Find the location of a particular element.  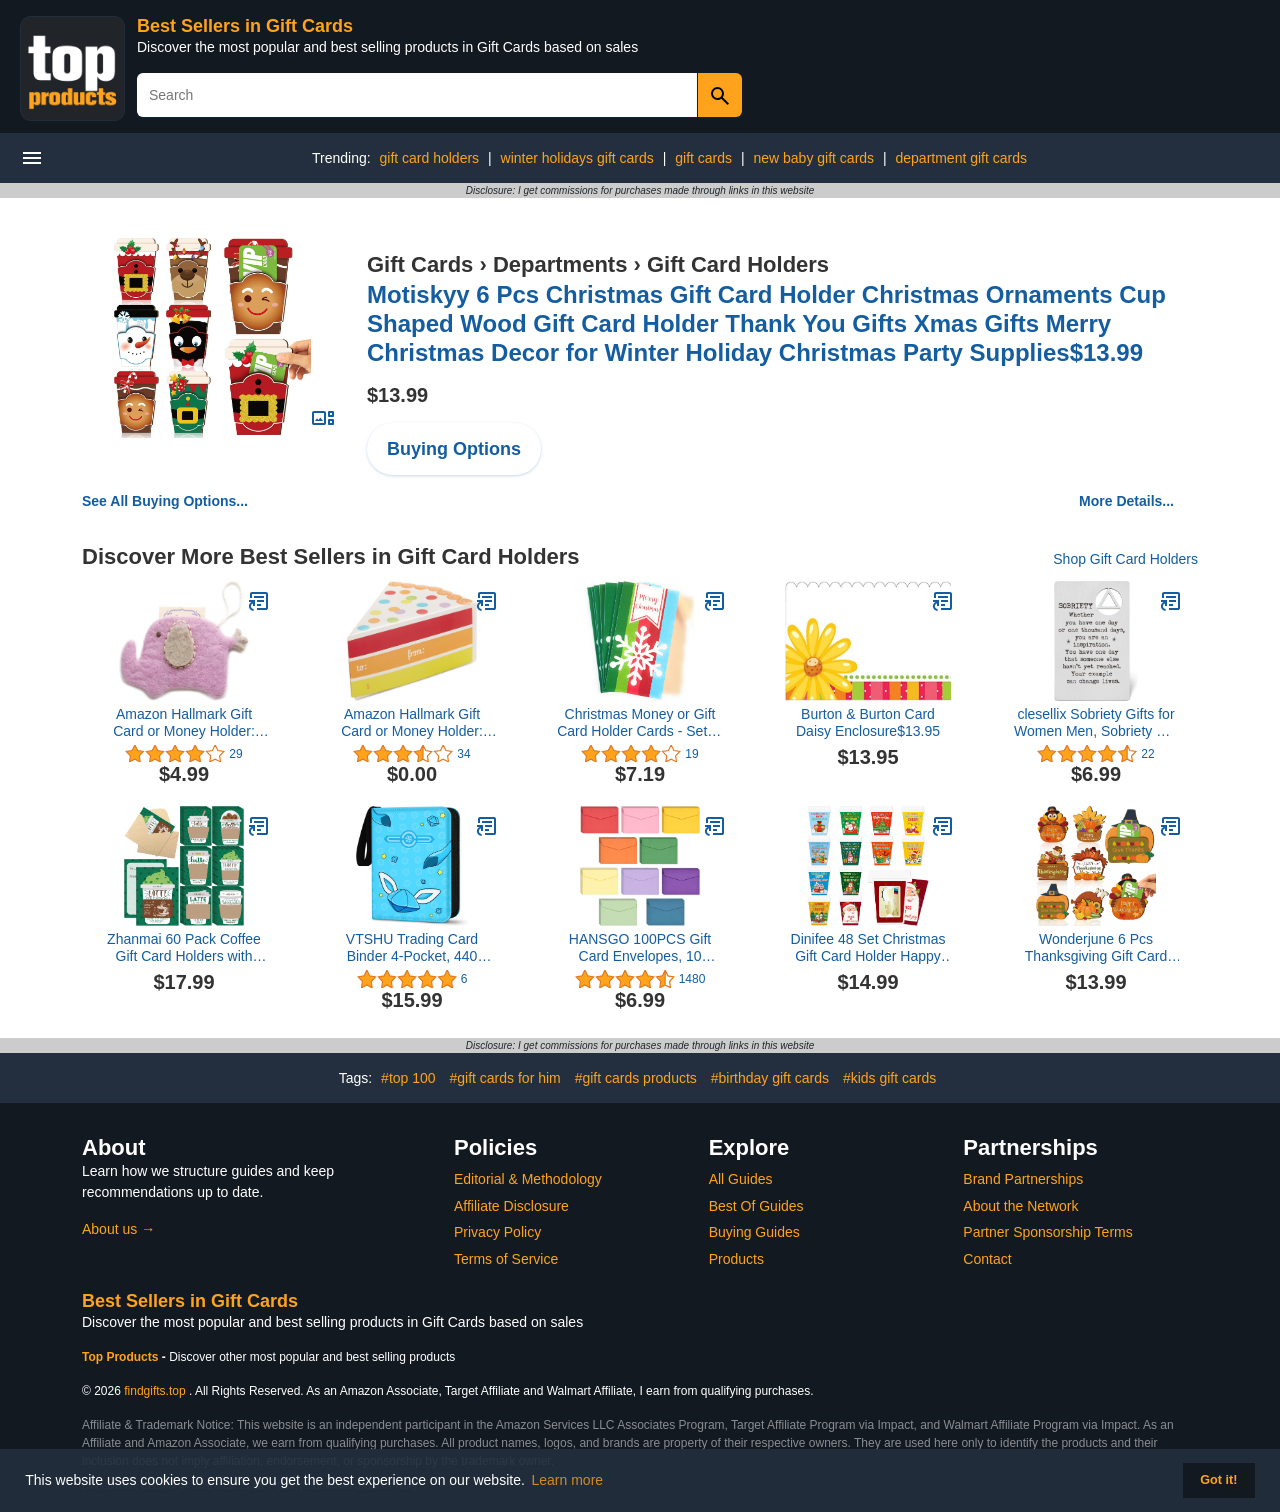

Buying Guides is located at coordinates (754, 1232).